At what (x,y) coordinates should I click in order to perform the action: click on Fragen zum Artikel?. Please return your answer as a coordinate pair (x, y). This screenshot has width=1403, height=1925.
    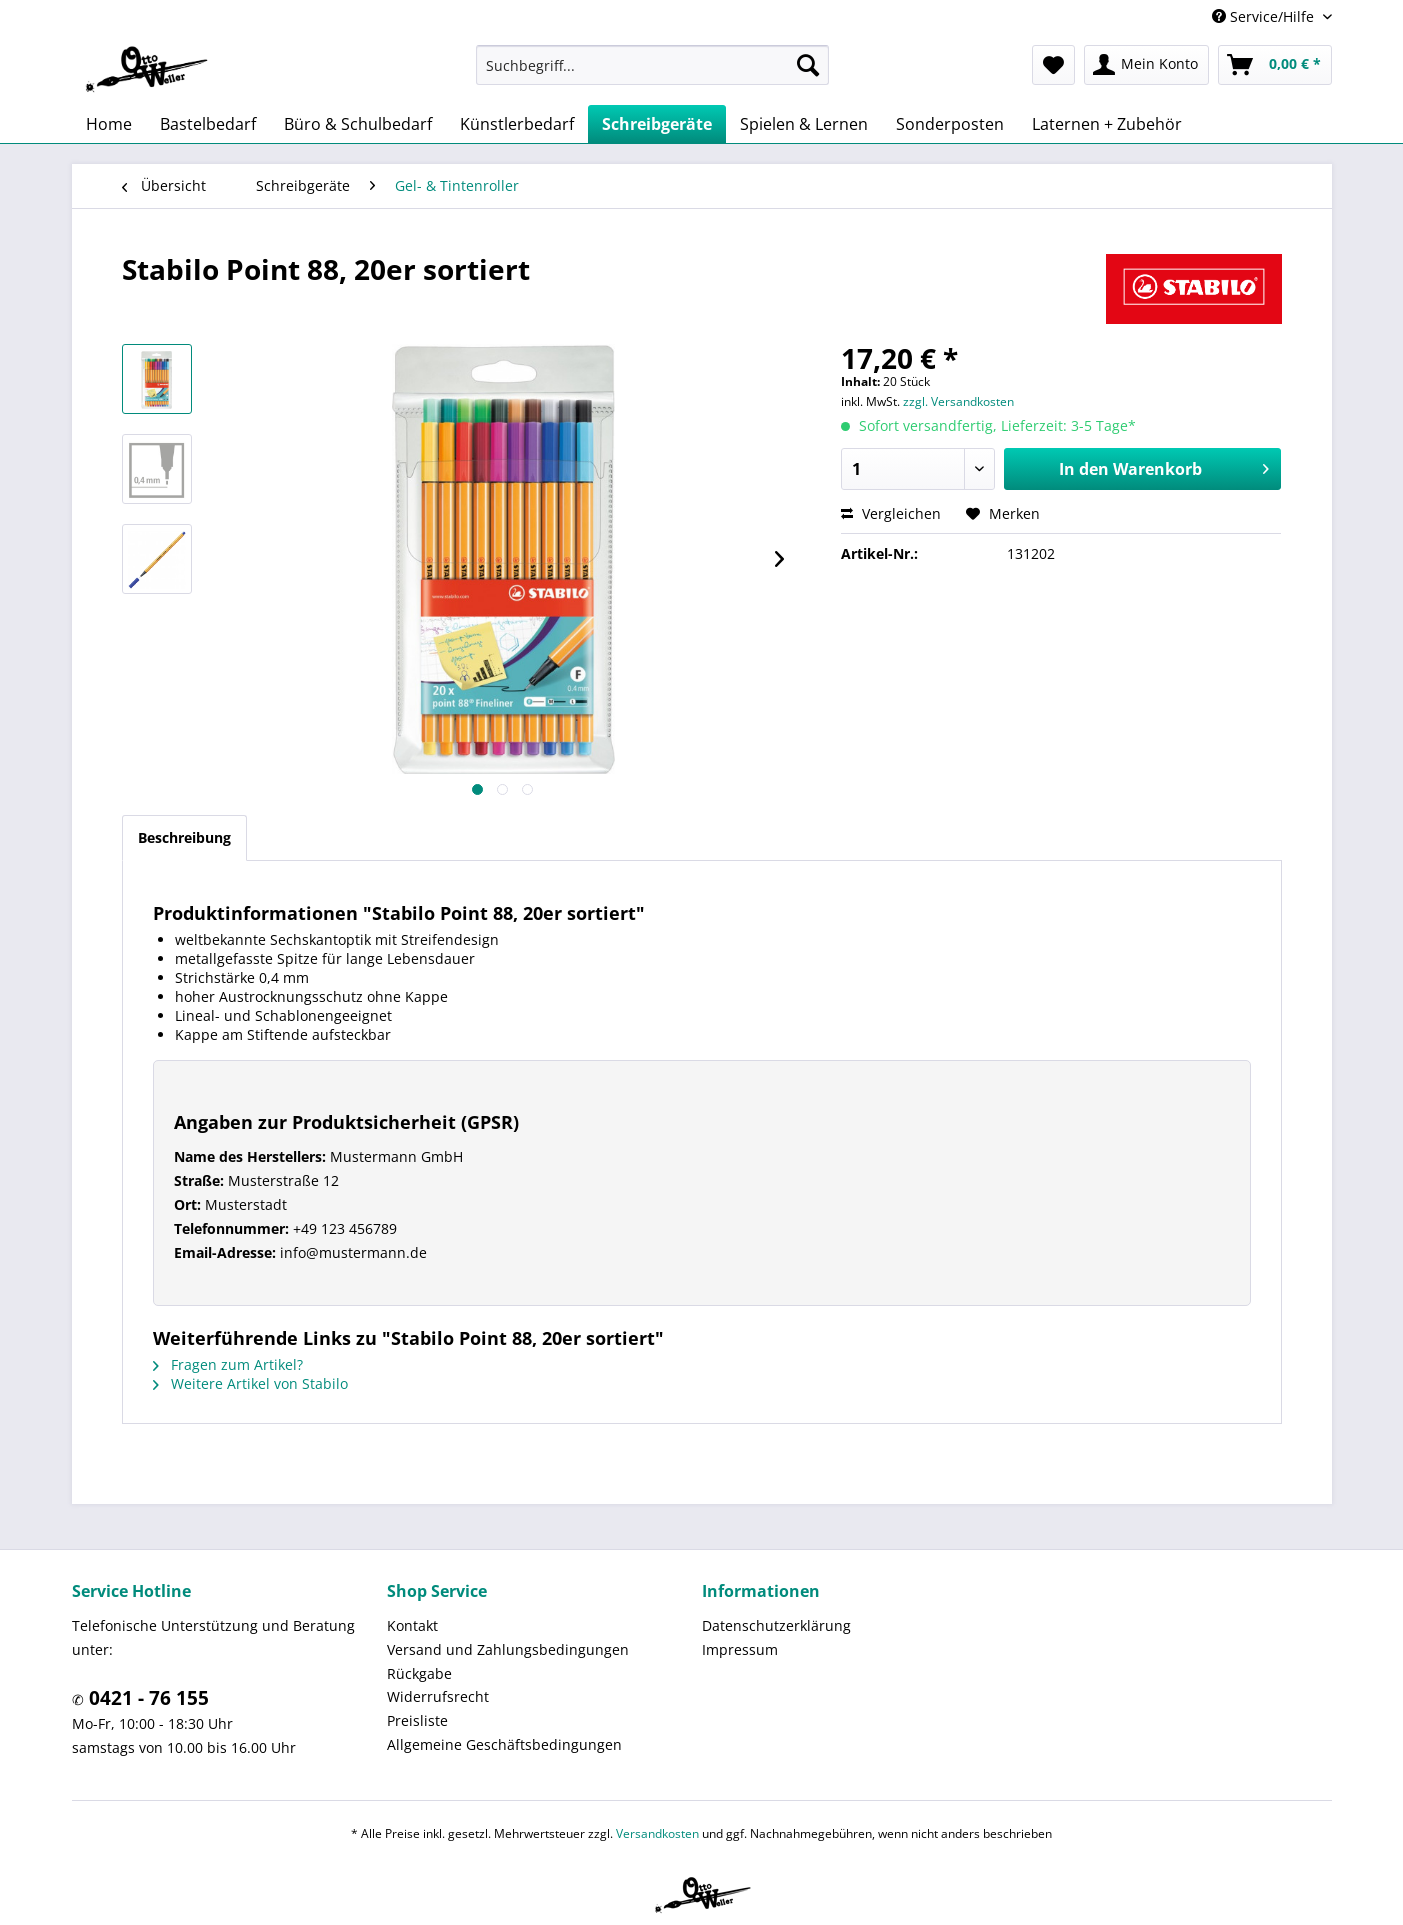
    Looking at the image, I should click on (228, 1364).